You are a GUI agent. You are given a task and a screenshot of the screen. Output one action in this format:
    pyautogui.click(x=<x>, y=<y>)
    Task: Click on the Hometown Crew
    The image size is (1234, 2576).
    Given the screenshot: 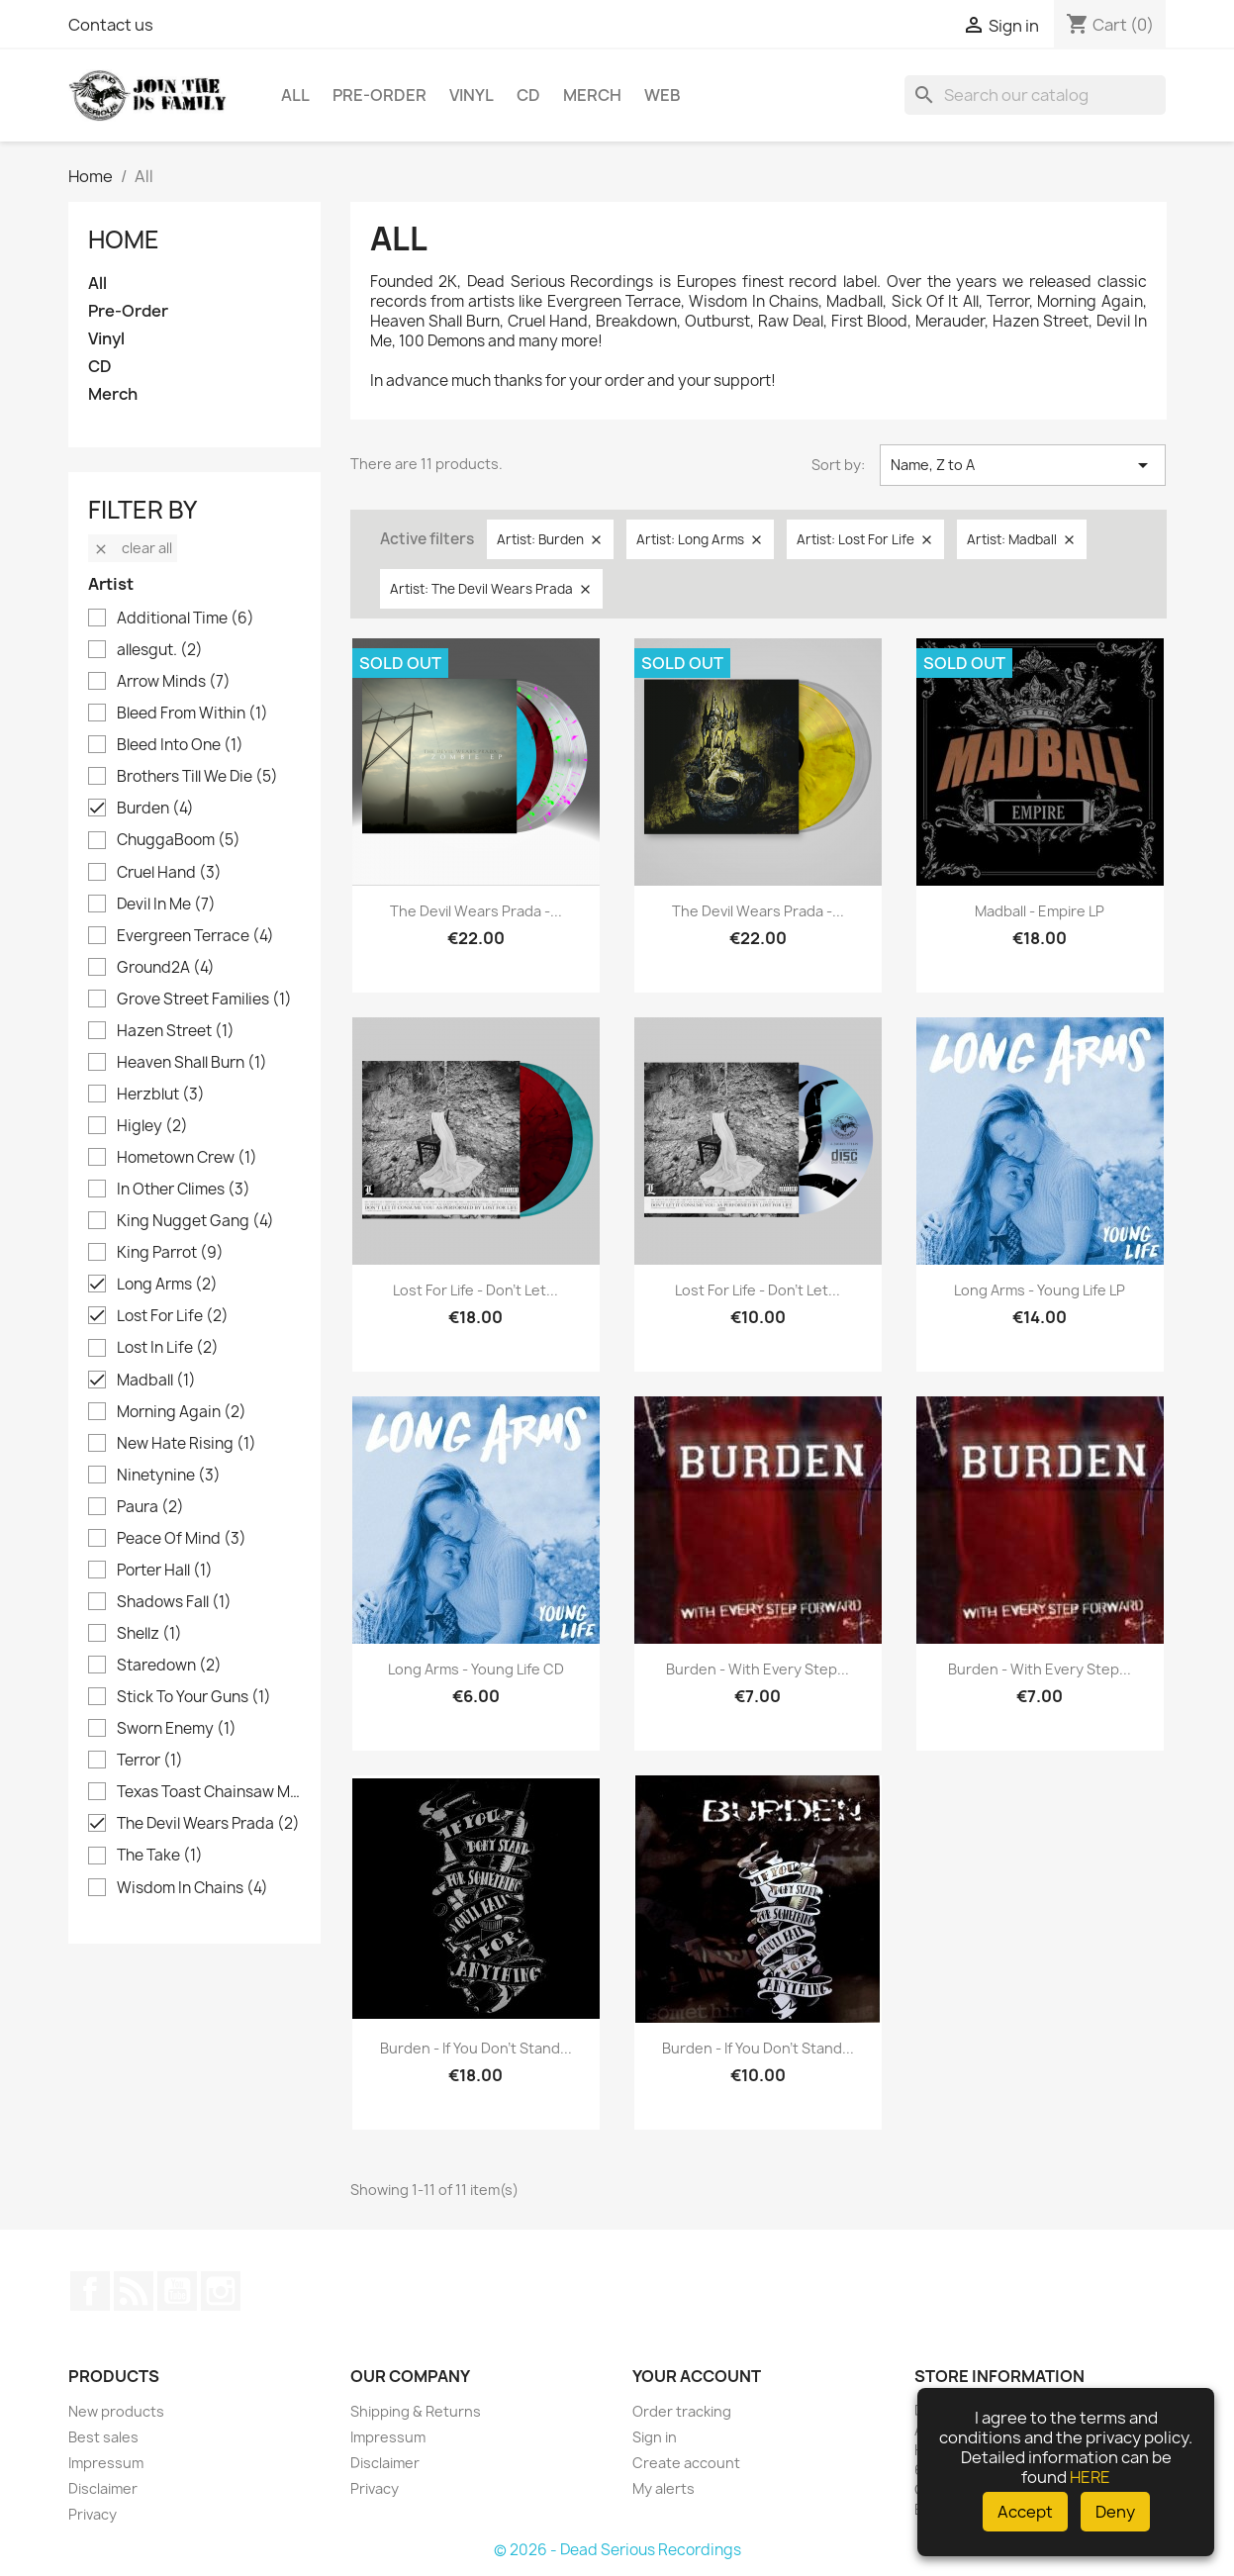 What is the action you would take?
    pyautogui.click(x=187, y=1158)
    